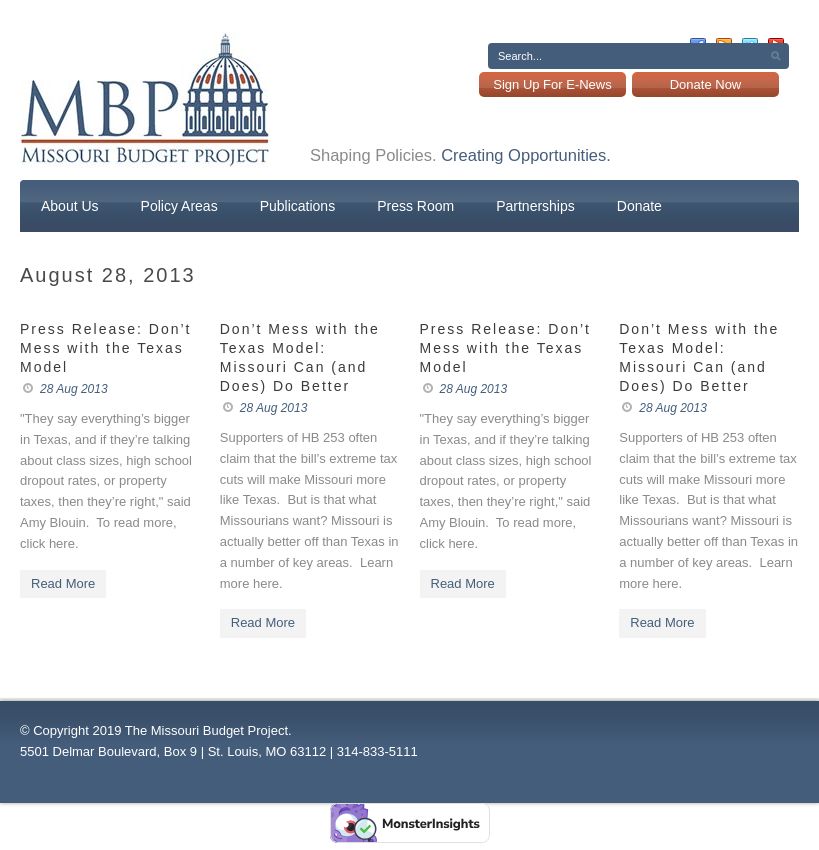 The width and height of the screenshot is (819, 850). What do you see at coordinates (179, 206) in the screenshot?
I see `Policy Areas` at bounding box center [179, 206].